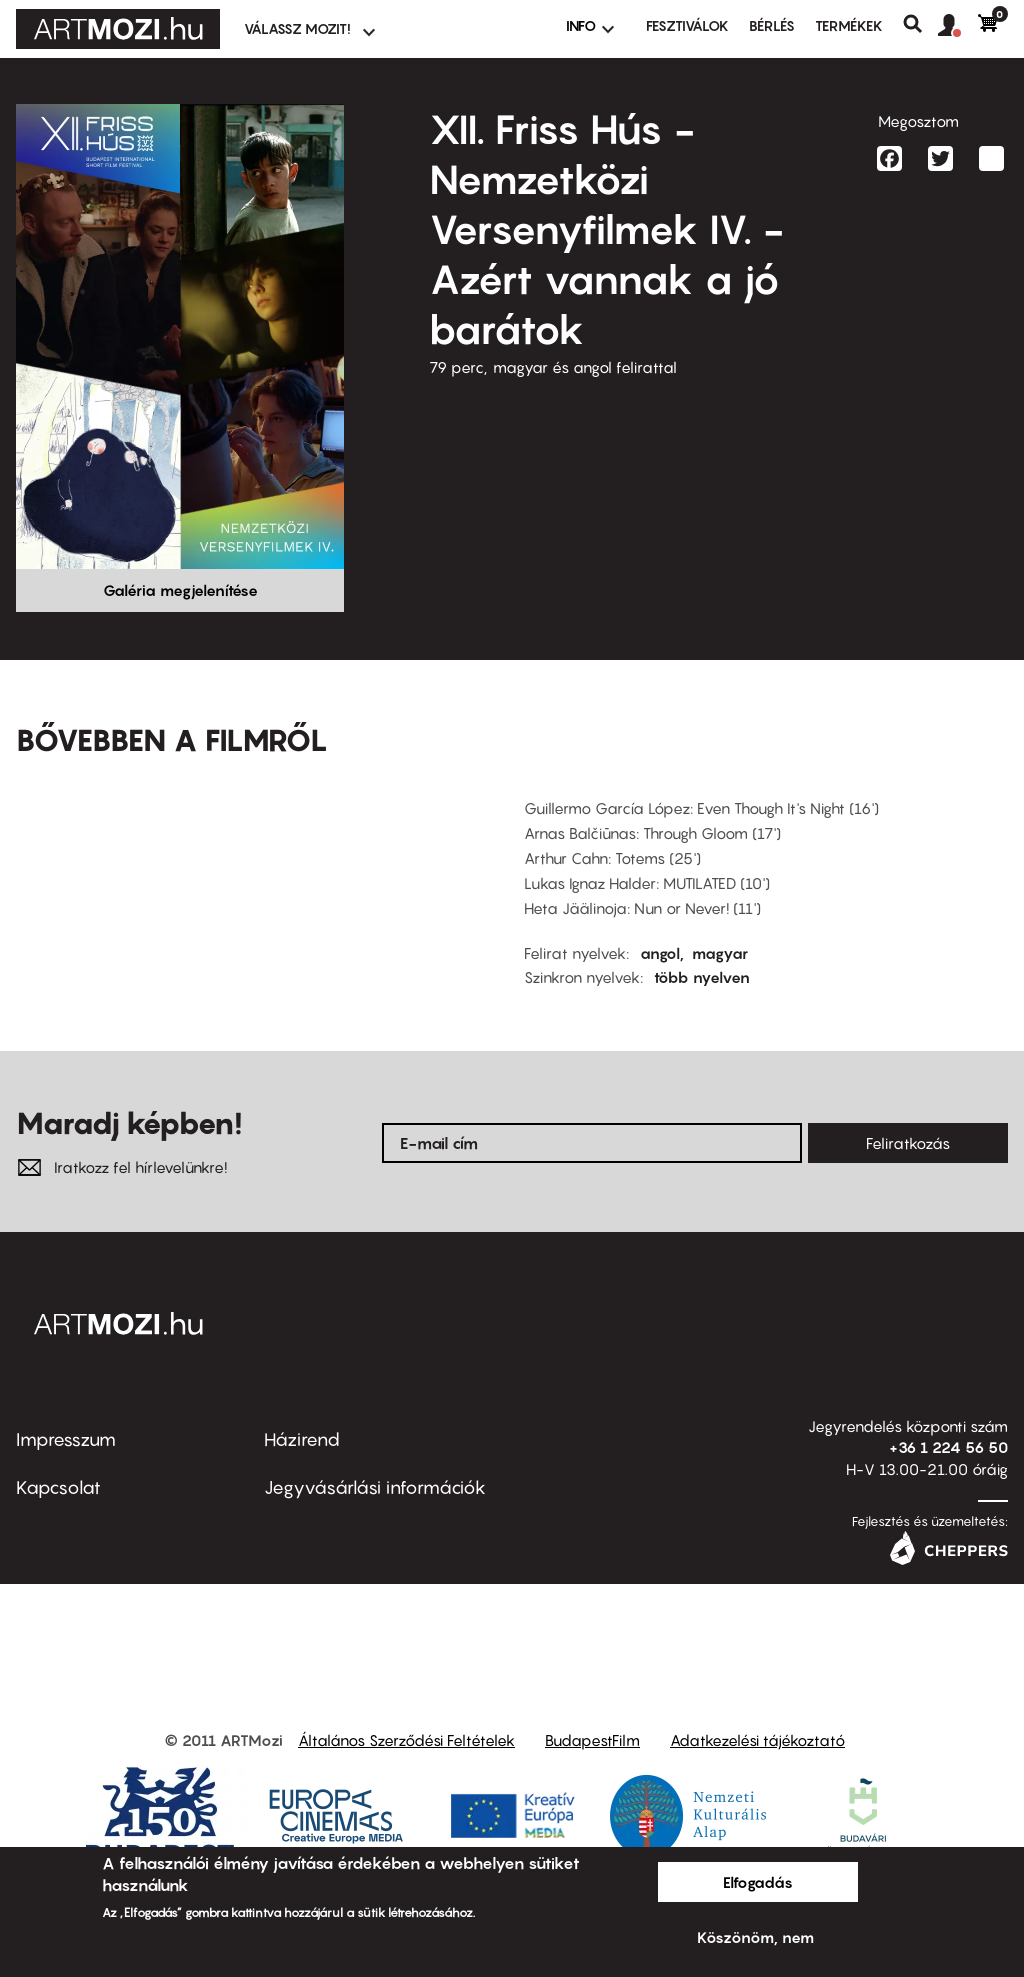  What do you see at coordinates (375, 1487) in the screenshot?
I see `Jegyvásárlási információk` at bounding box center [375, 1487].